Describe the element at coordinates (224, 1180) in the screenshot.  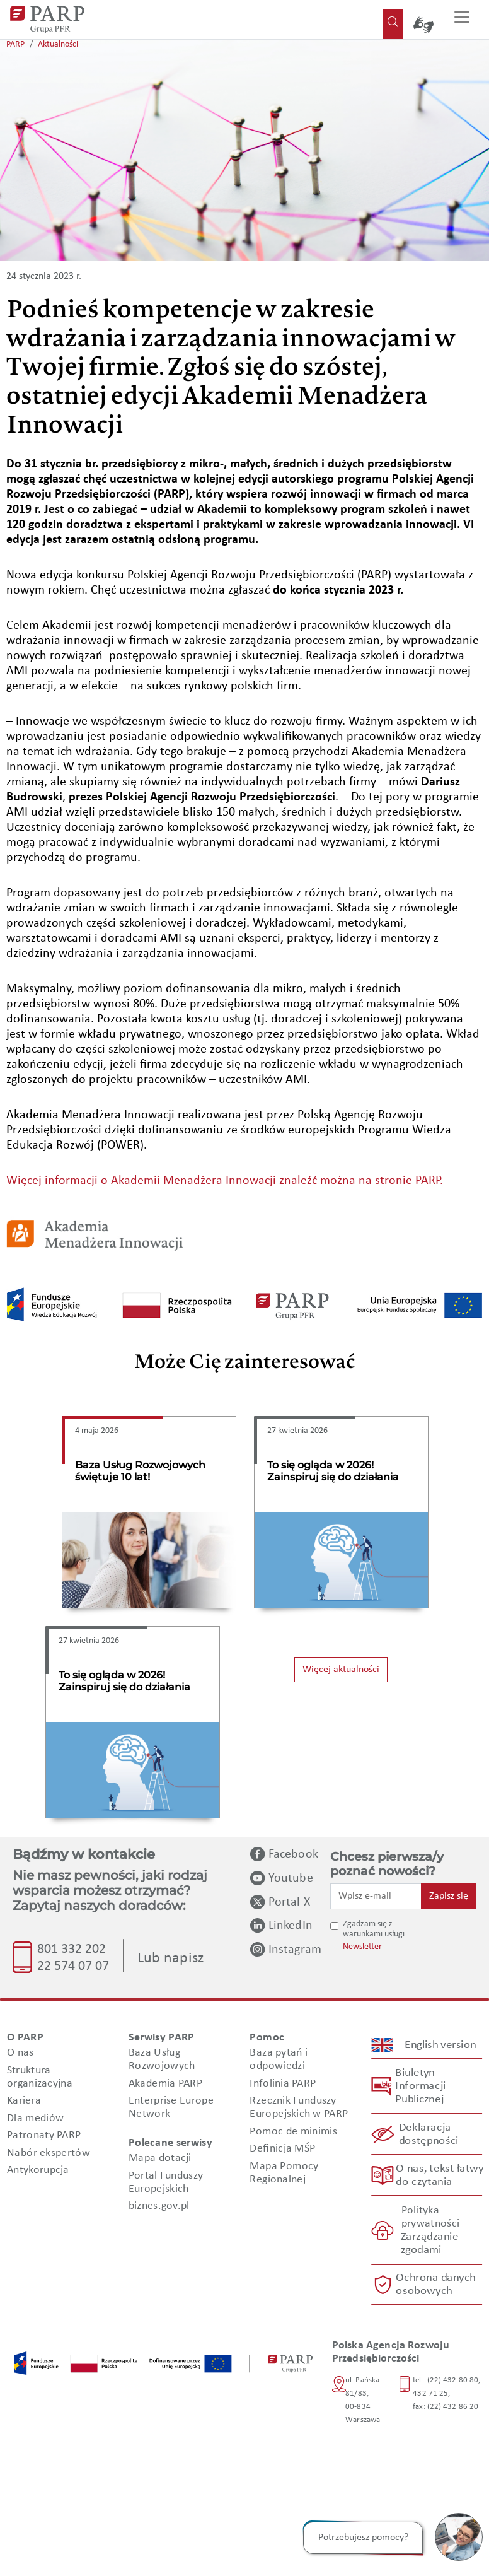
I see `Więcej informacji o Akademii Menadżera Innowacji znaleźć można na stronie PARP.` at that location.